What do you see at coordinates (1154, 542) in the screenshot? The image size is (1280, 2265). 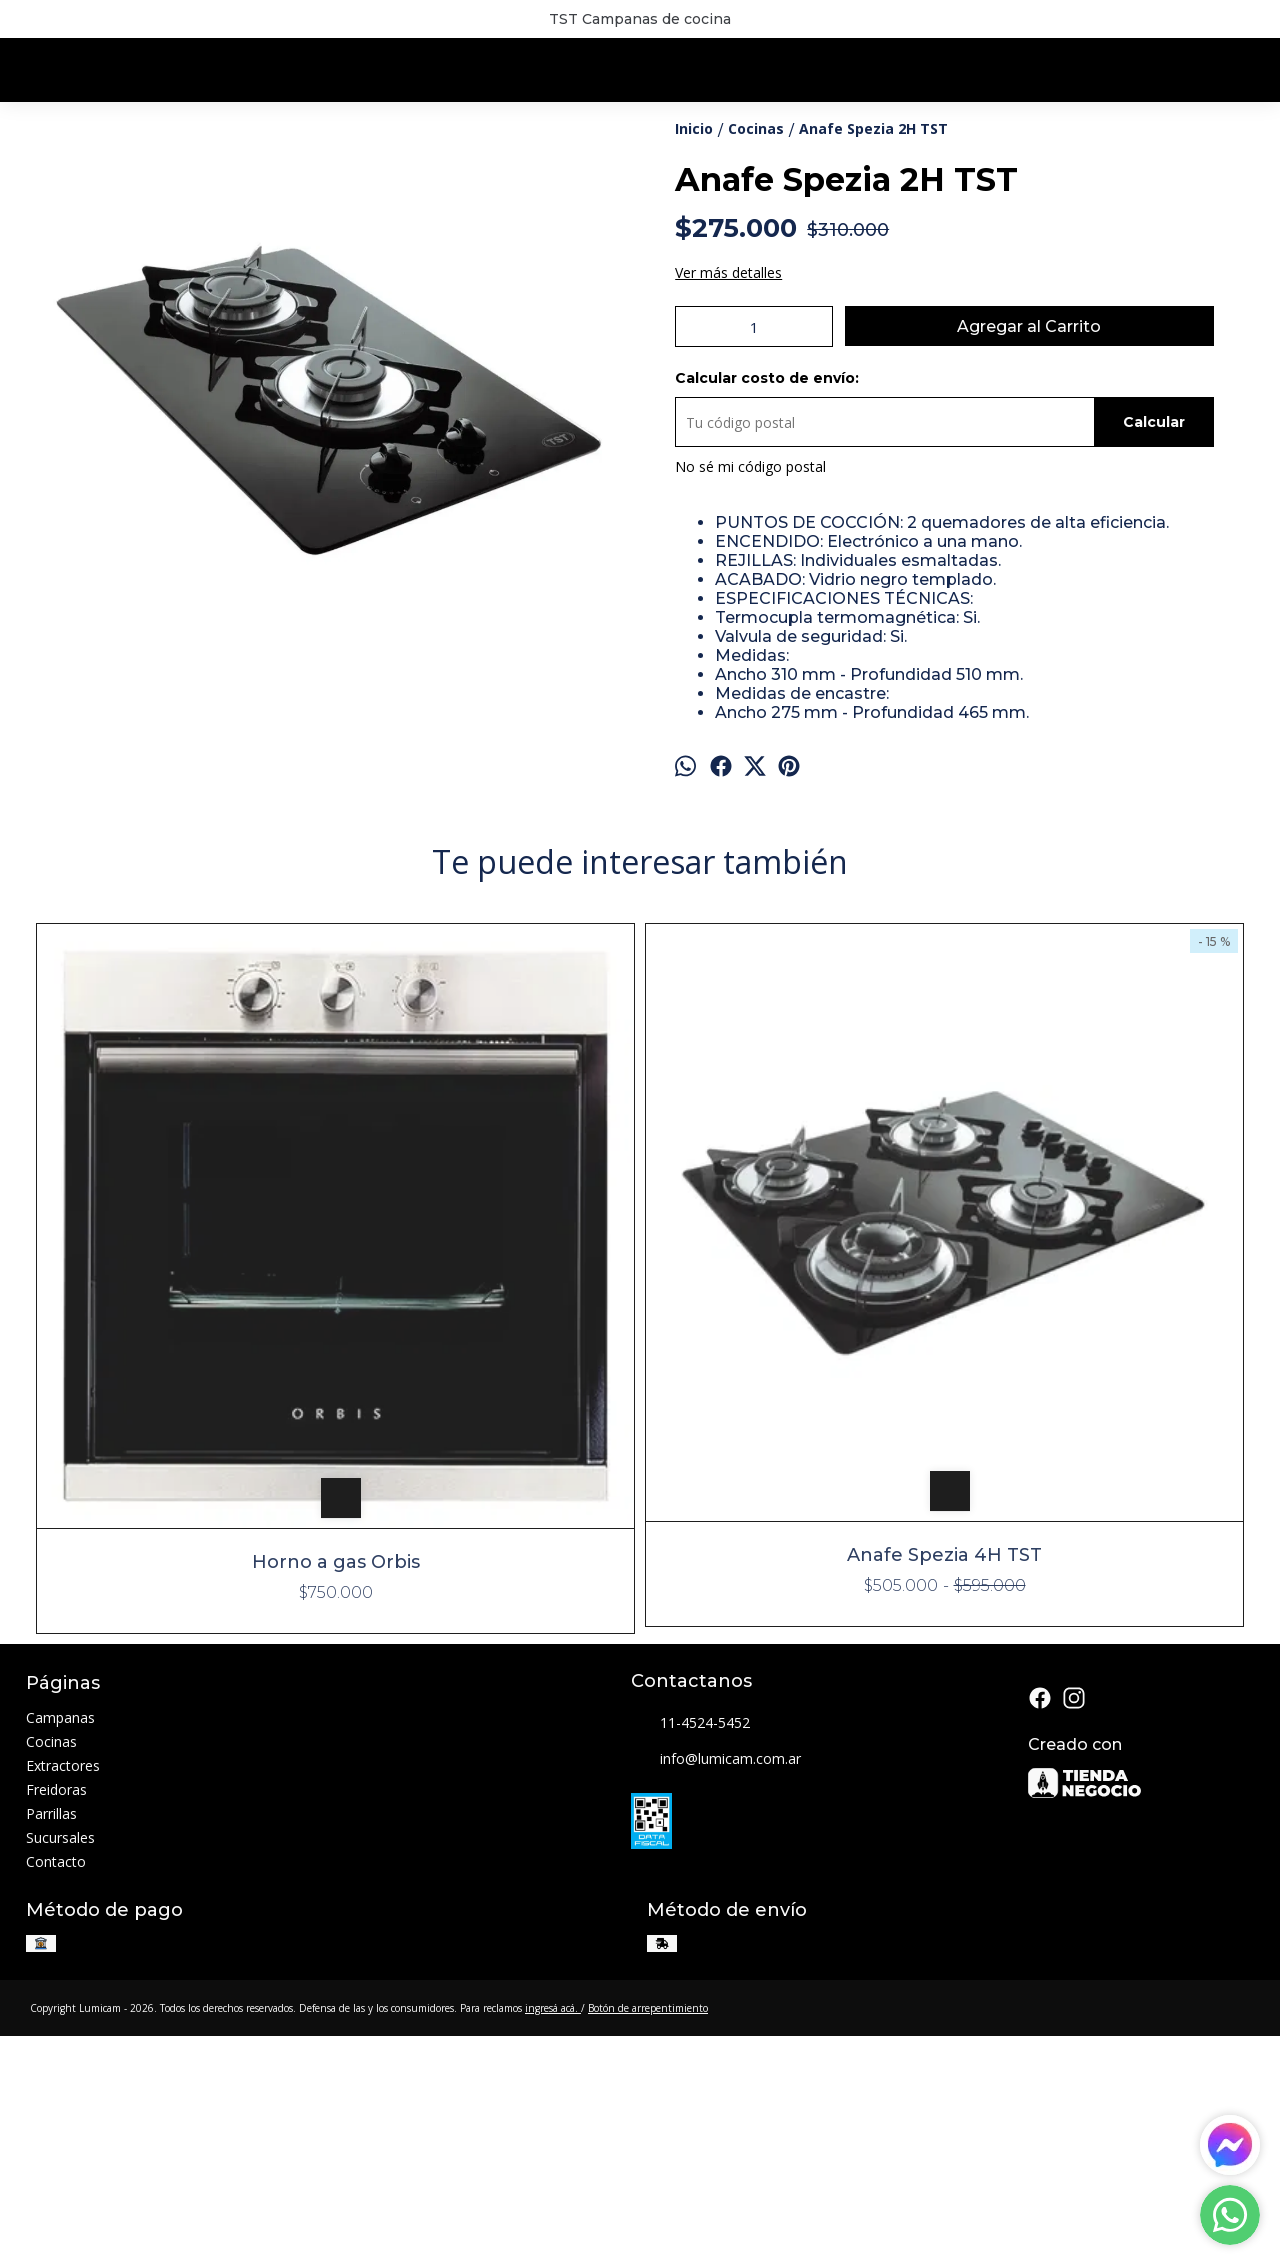 I see `Calcular` at bounding box center [1154, 542].